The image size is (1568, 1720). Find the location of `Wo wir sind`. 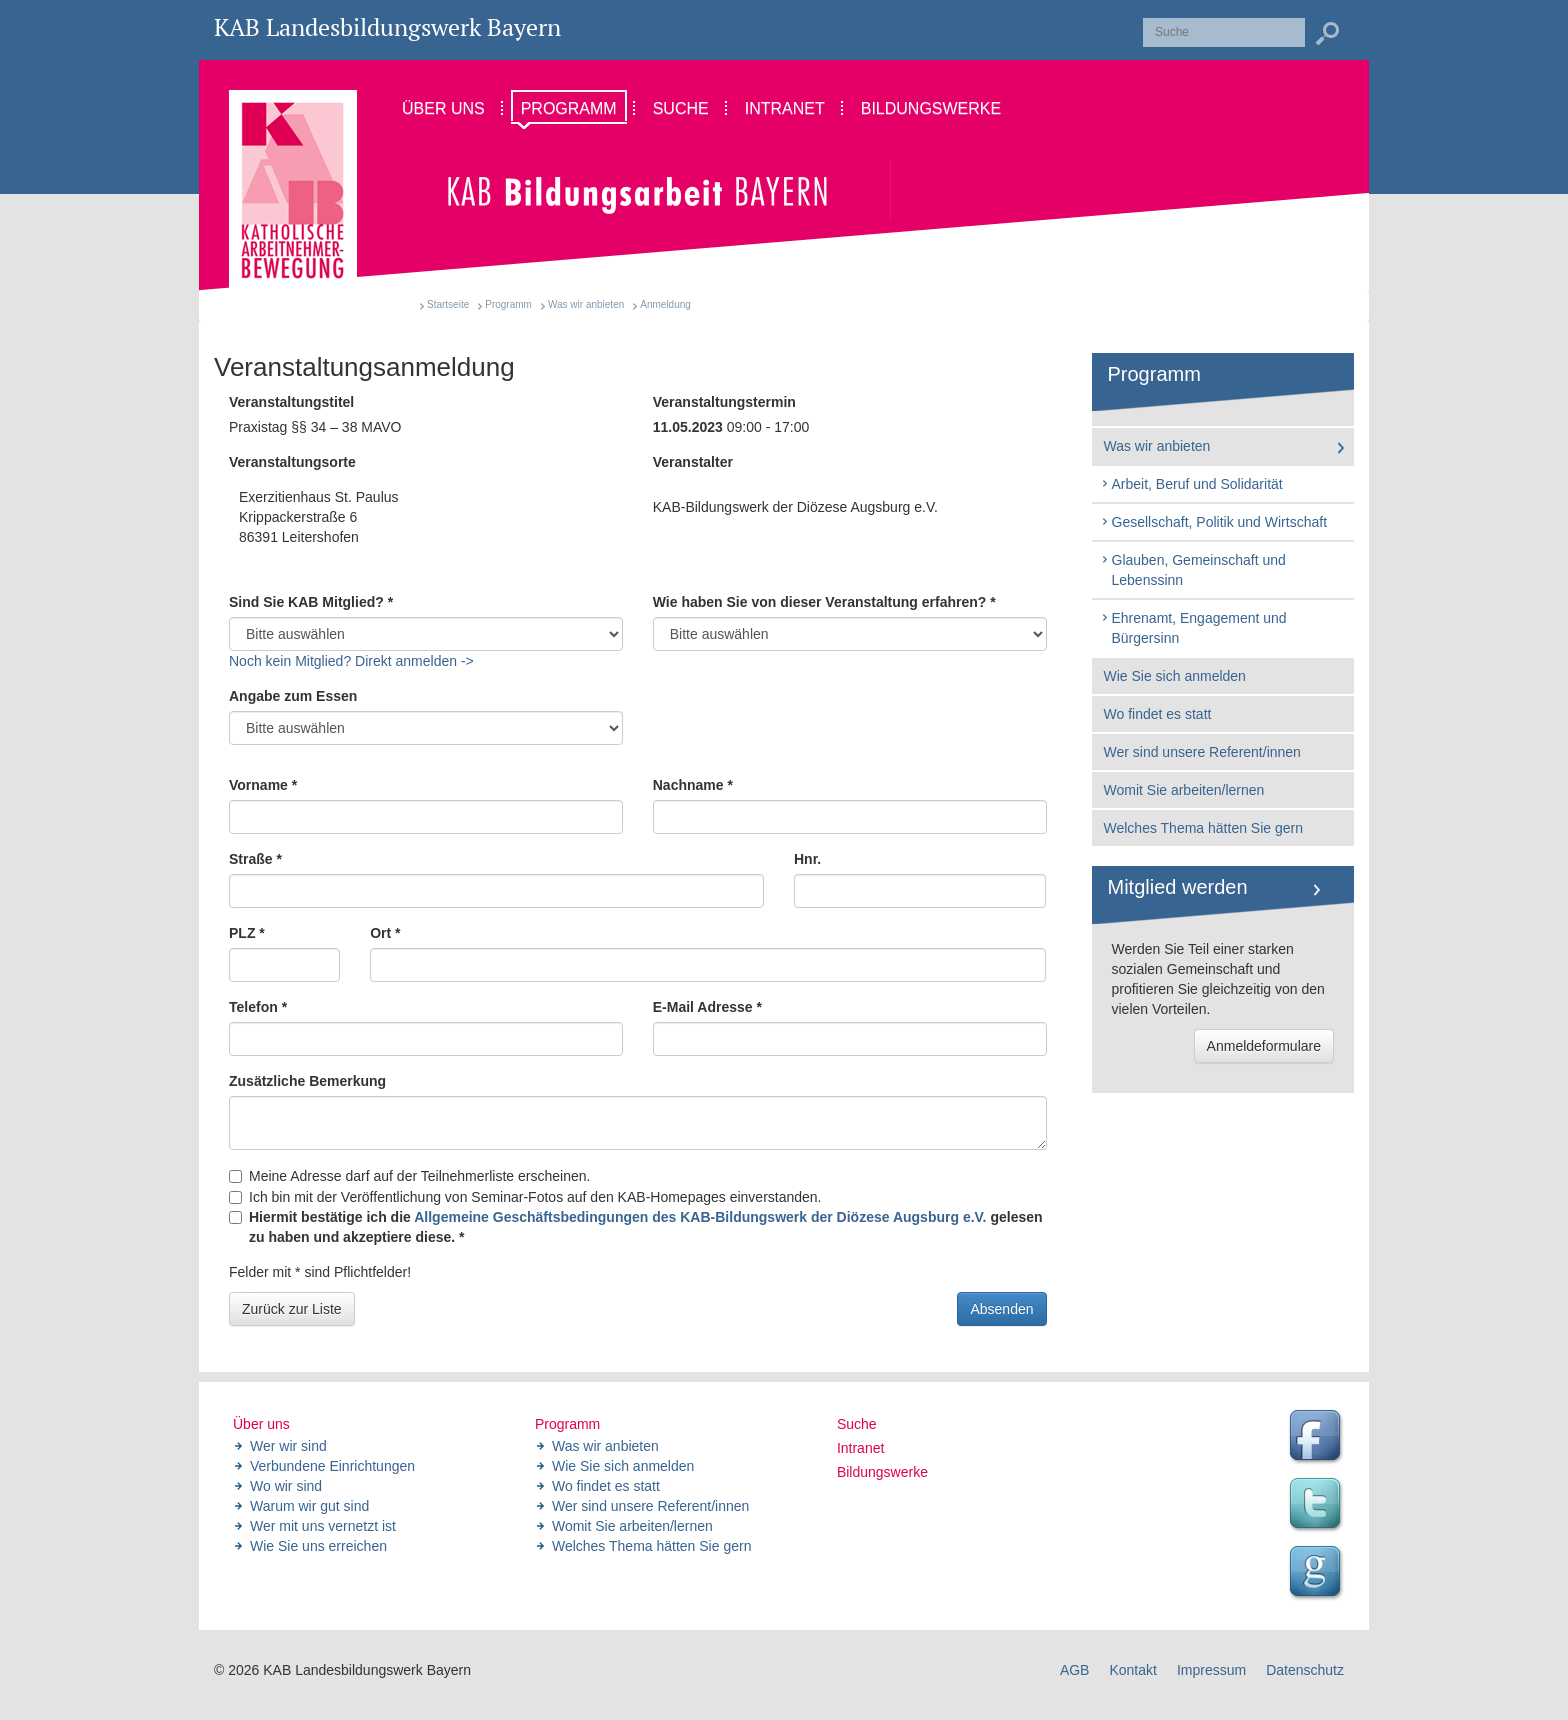

Wo wir sind is located at coordinates (286, 1486).